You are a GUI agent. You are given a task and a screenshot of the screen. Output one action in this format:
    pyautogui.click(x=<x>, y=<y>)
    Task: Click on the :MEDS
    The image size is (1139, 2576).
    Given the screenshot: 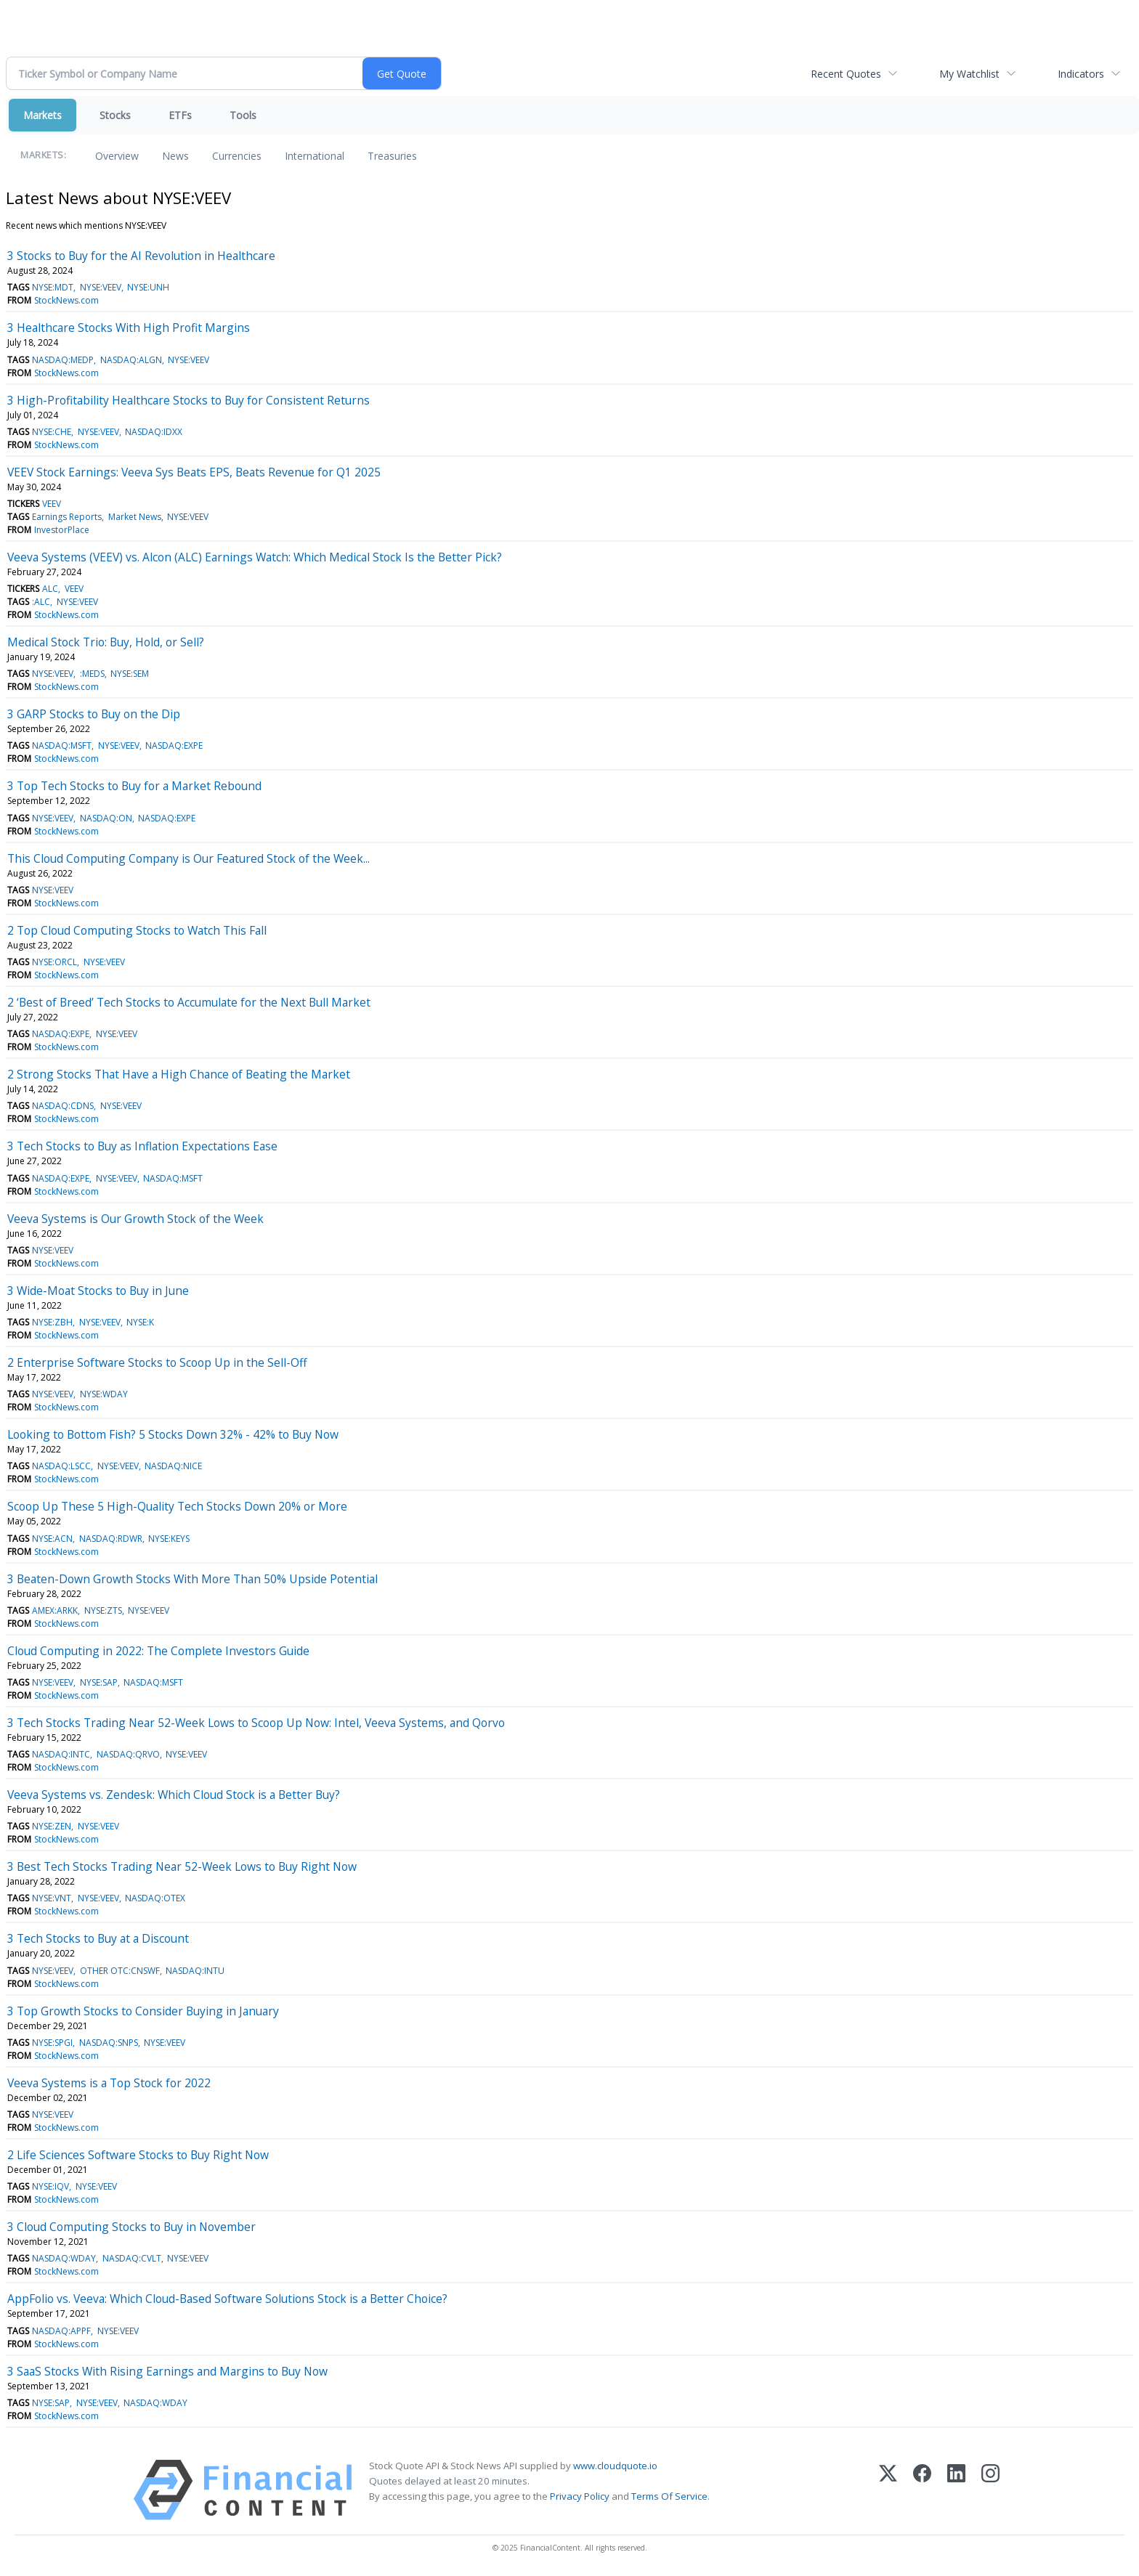 What is the action you would take?
    pyautogui.click(x=92, y=673)
    